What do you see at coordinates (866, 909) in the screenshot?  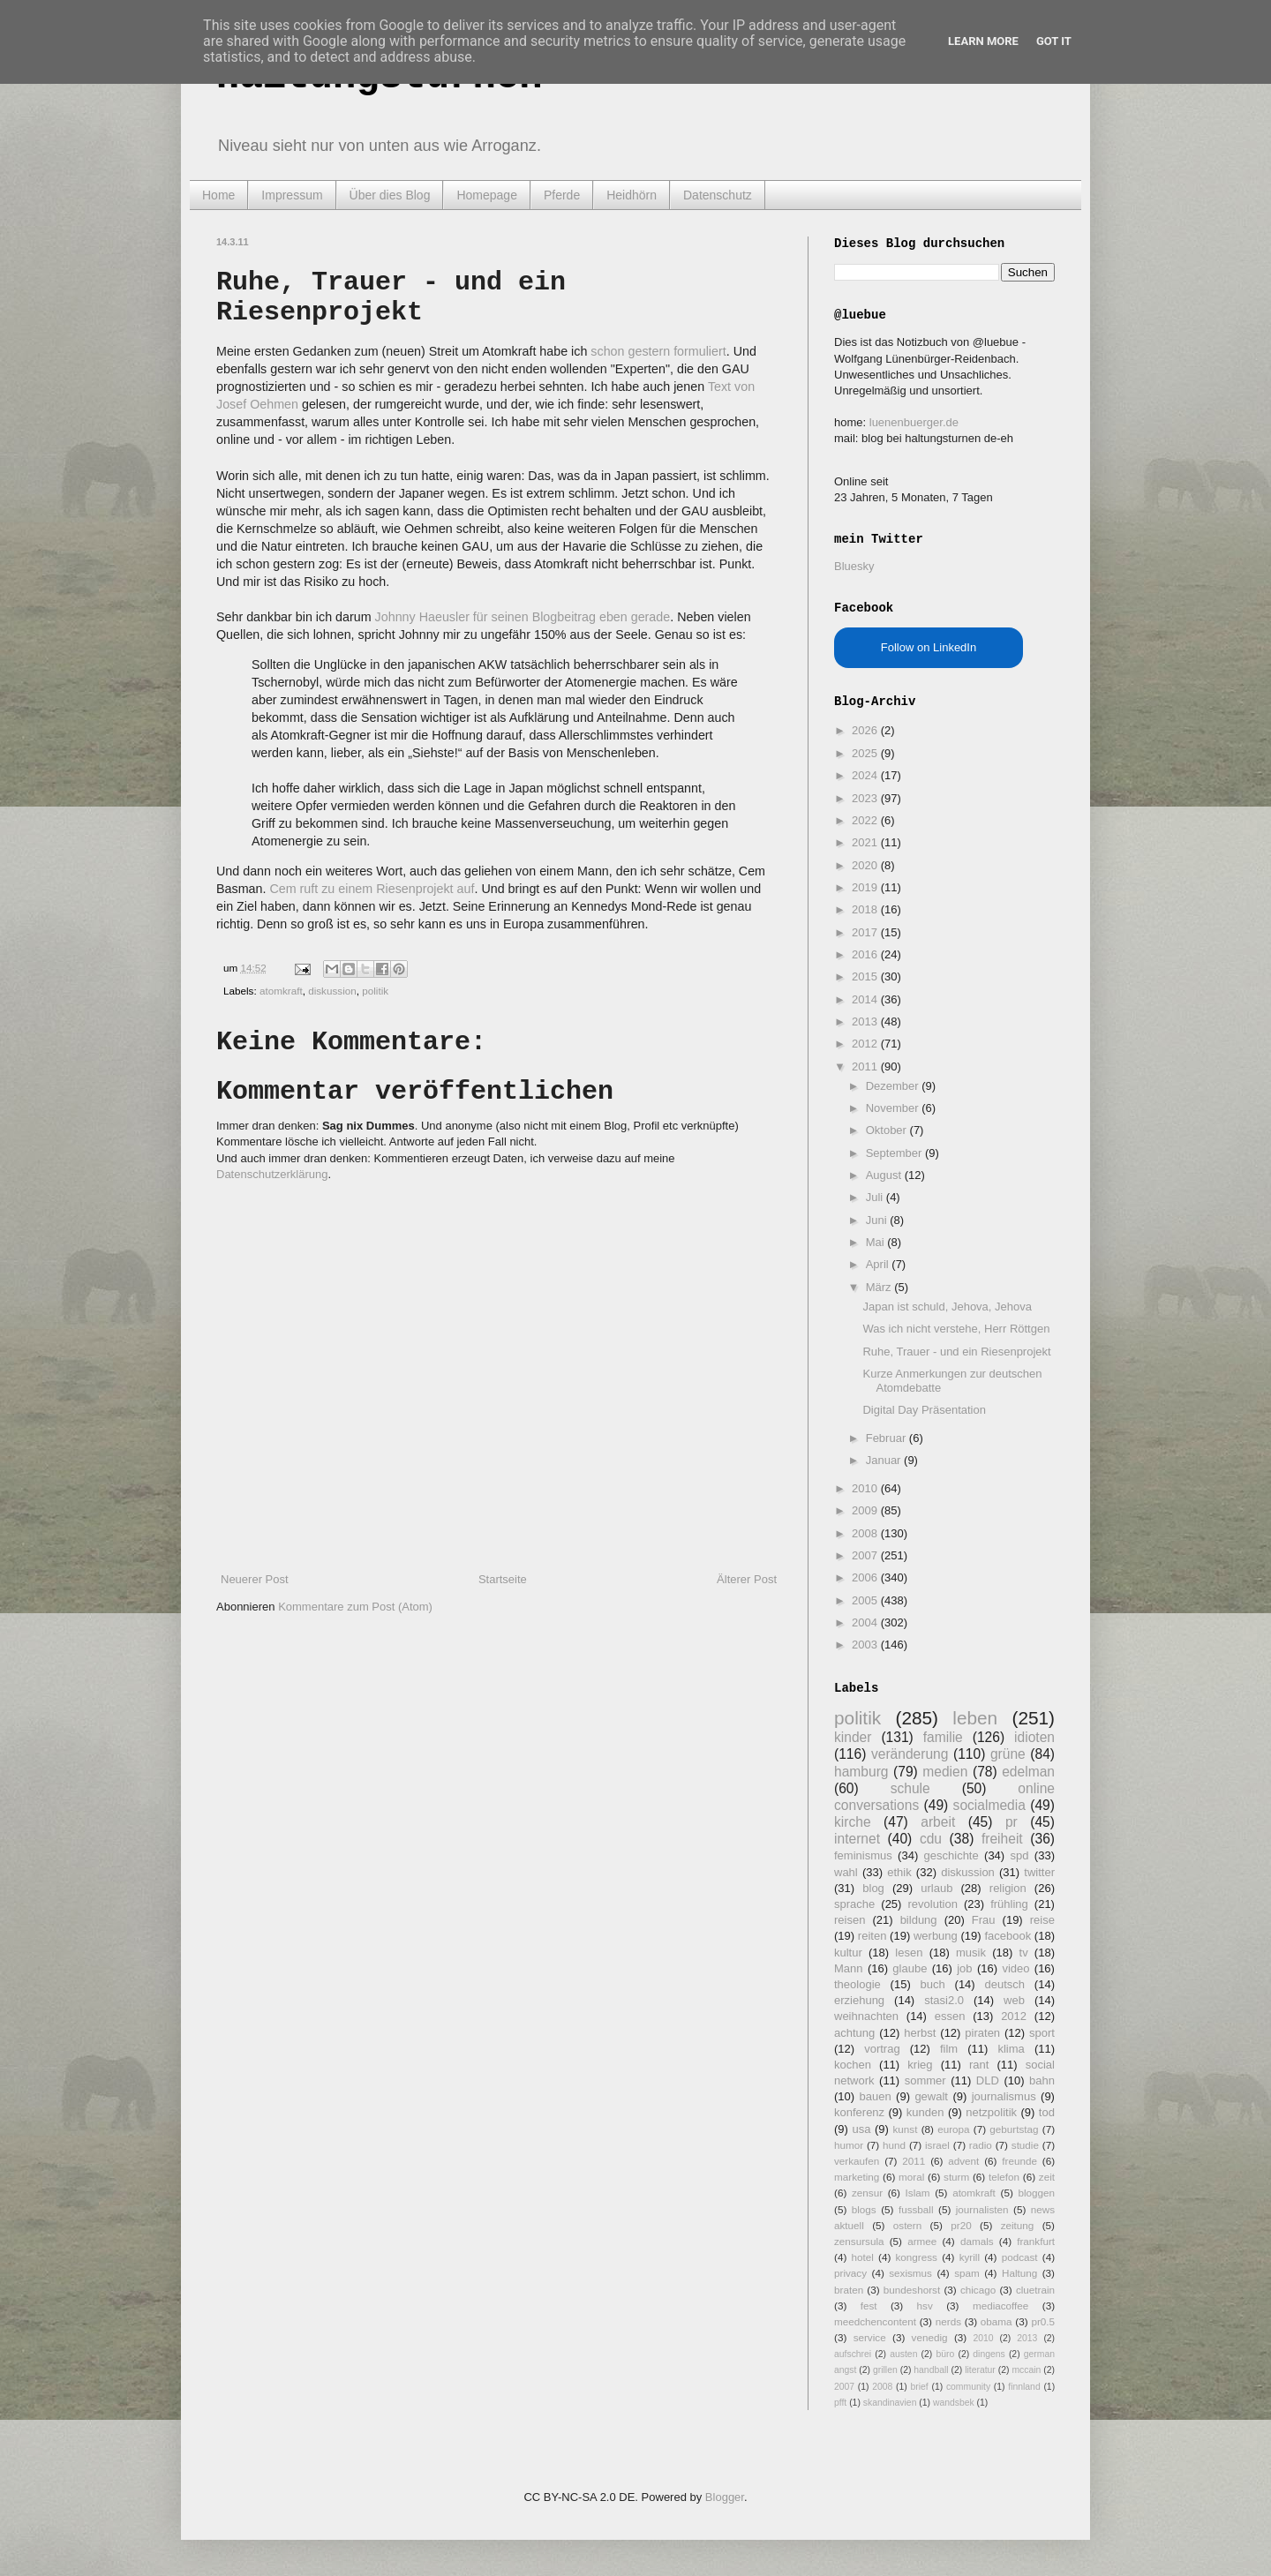 I see `2018` at bounding box center [866, 909].